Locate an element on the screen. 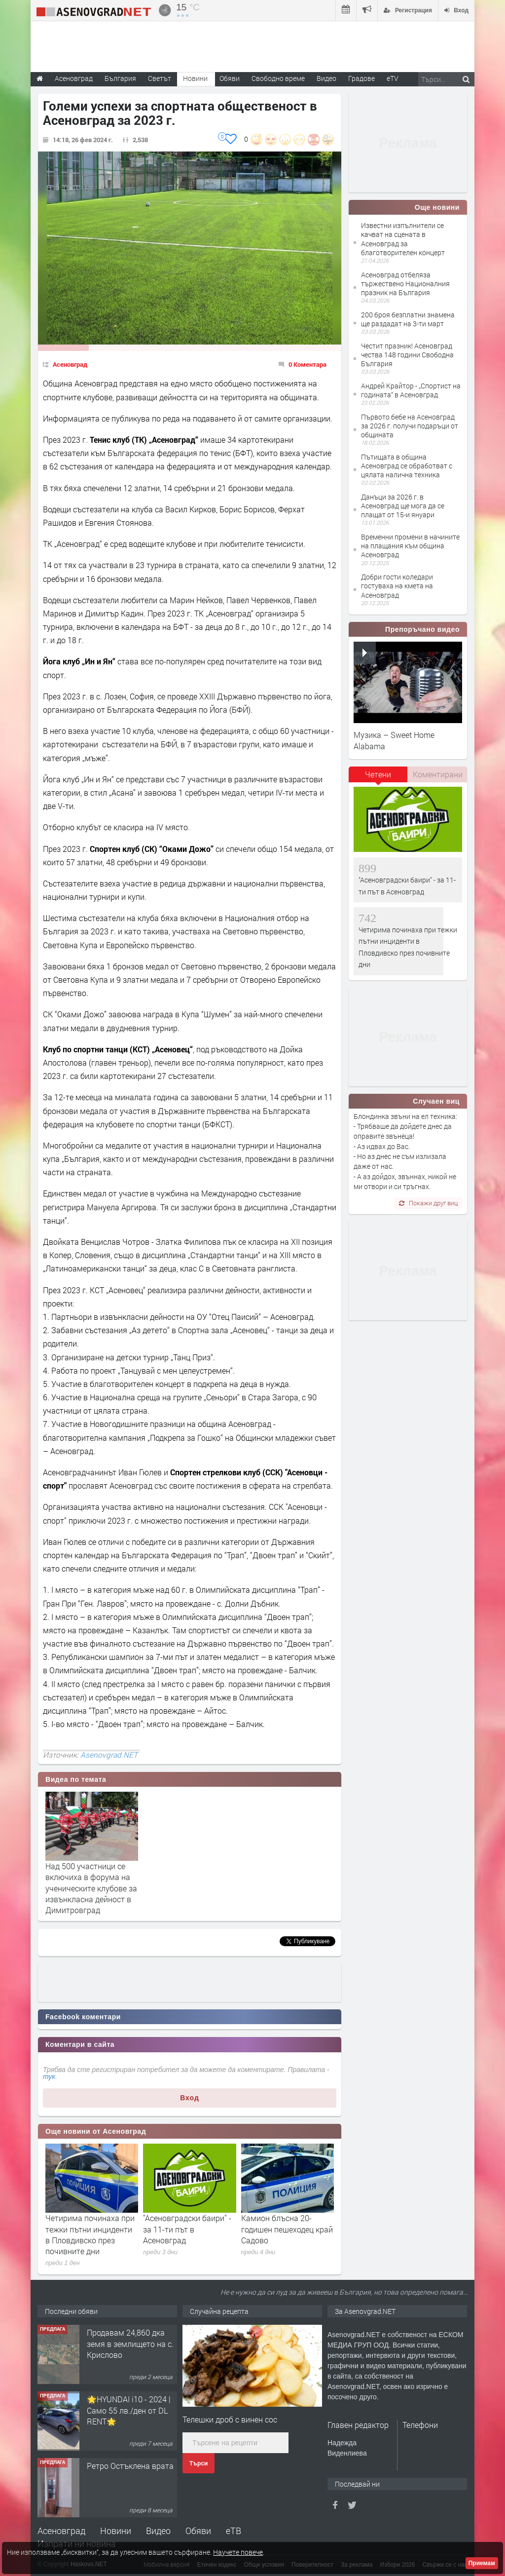 Image resolution: width=505 pixels, height=2576 pixels. Продавам 24,860 дка земя в землището на с. Крислово is located at coordinates (130, 2343).